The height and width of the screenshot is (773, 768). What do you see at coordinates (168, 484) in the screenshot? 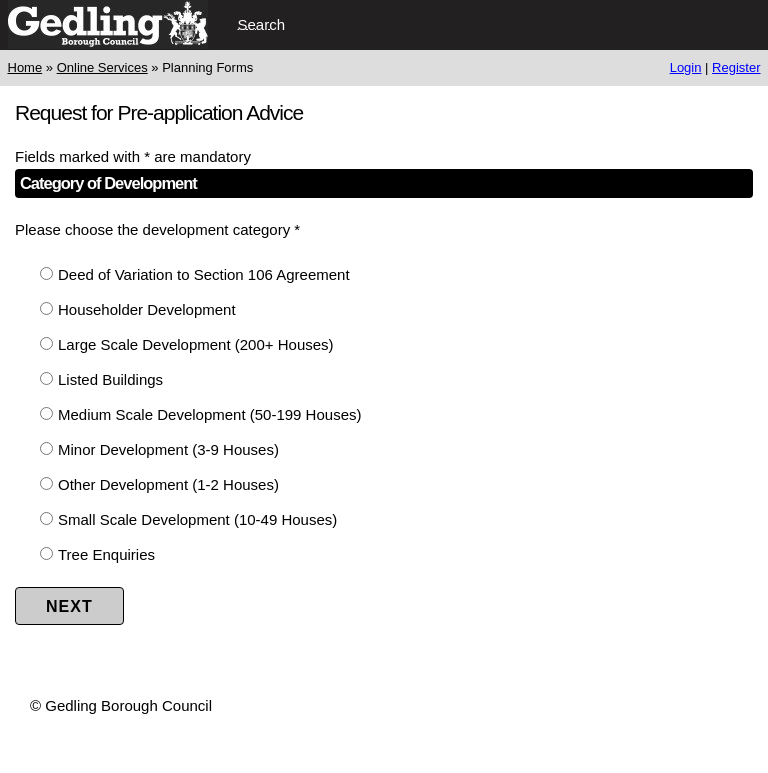
I see `Other Development (1-2 Houses)` at bounding box center [168, 484].